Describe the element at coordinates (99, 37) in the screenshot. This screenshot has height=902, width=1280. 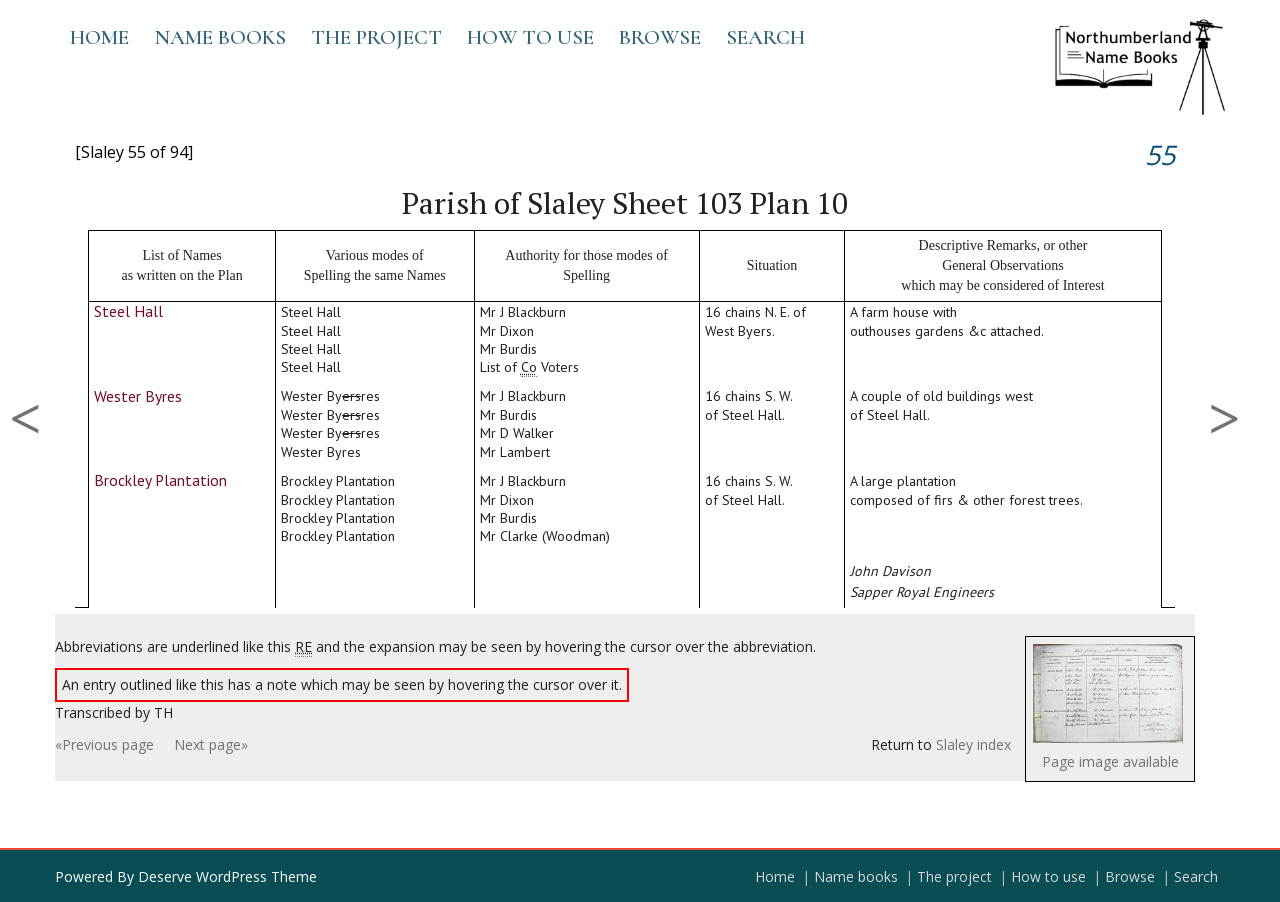
I see `Home` at that location.